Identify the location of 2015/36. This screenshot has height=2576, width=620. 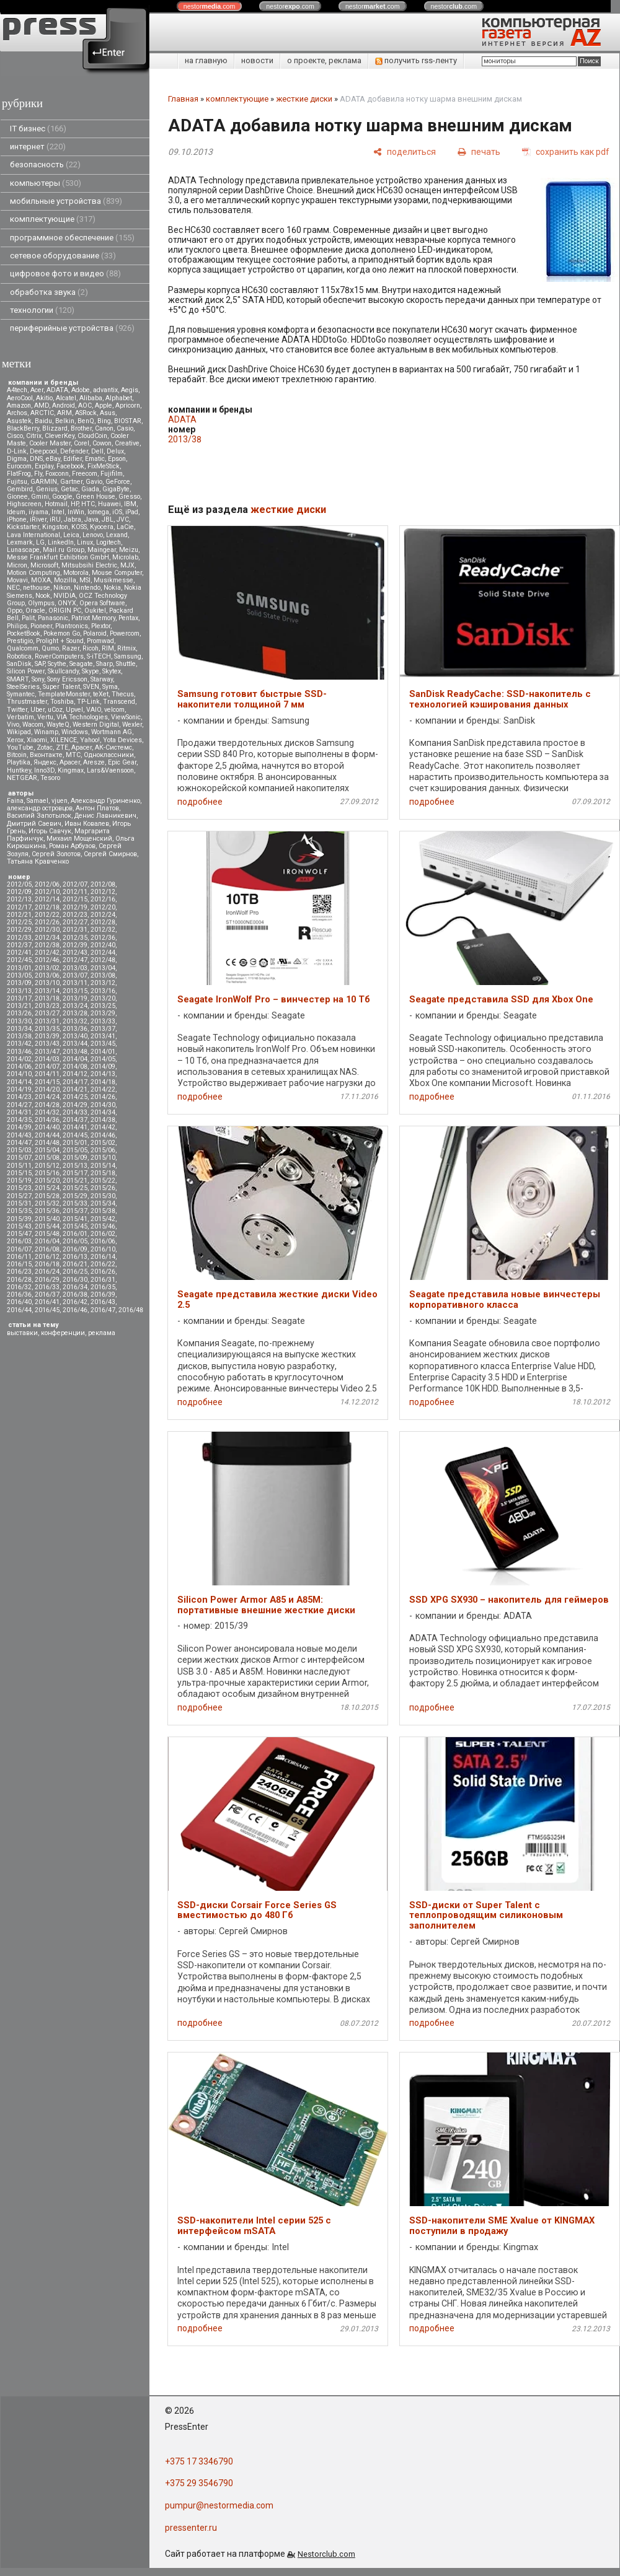
(47, 1211).